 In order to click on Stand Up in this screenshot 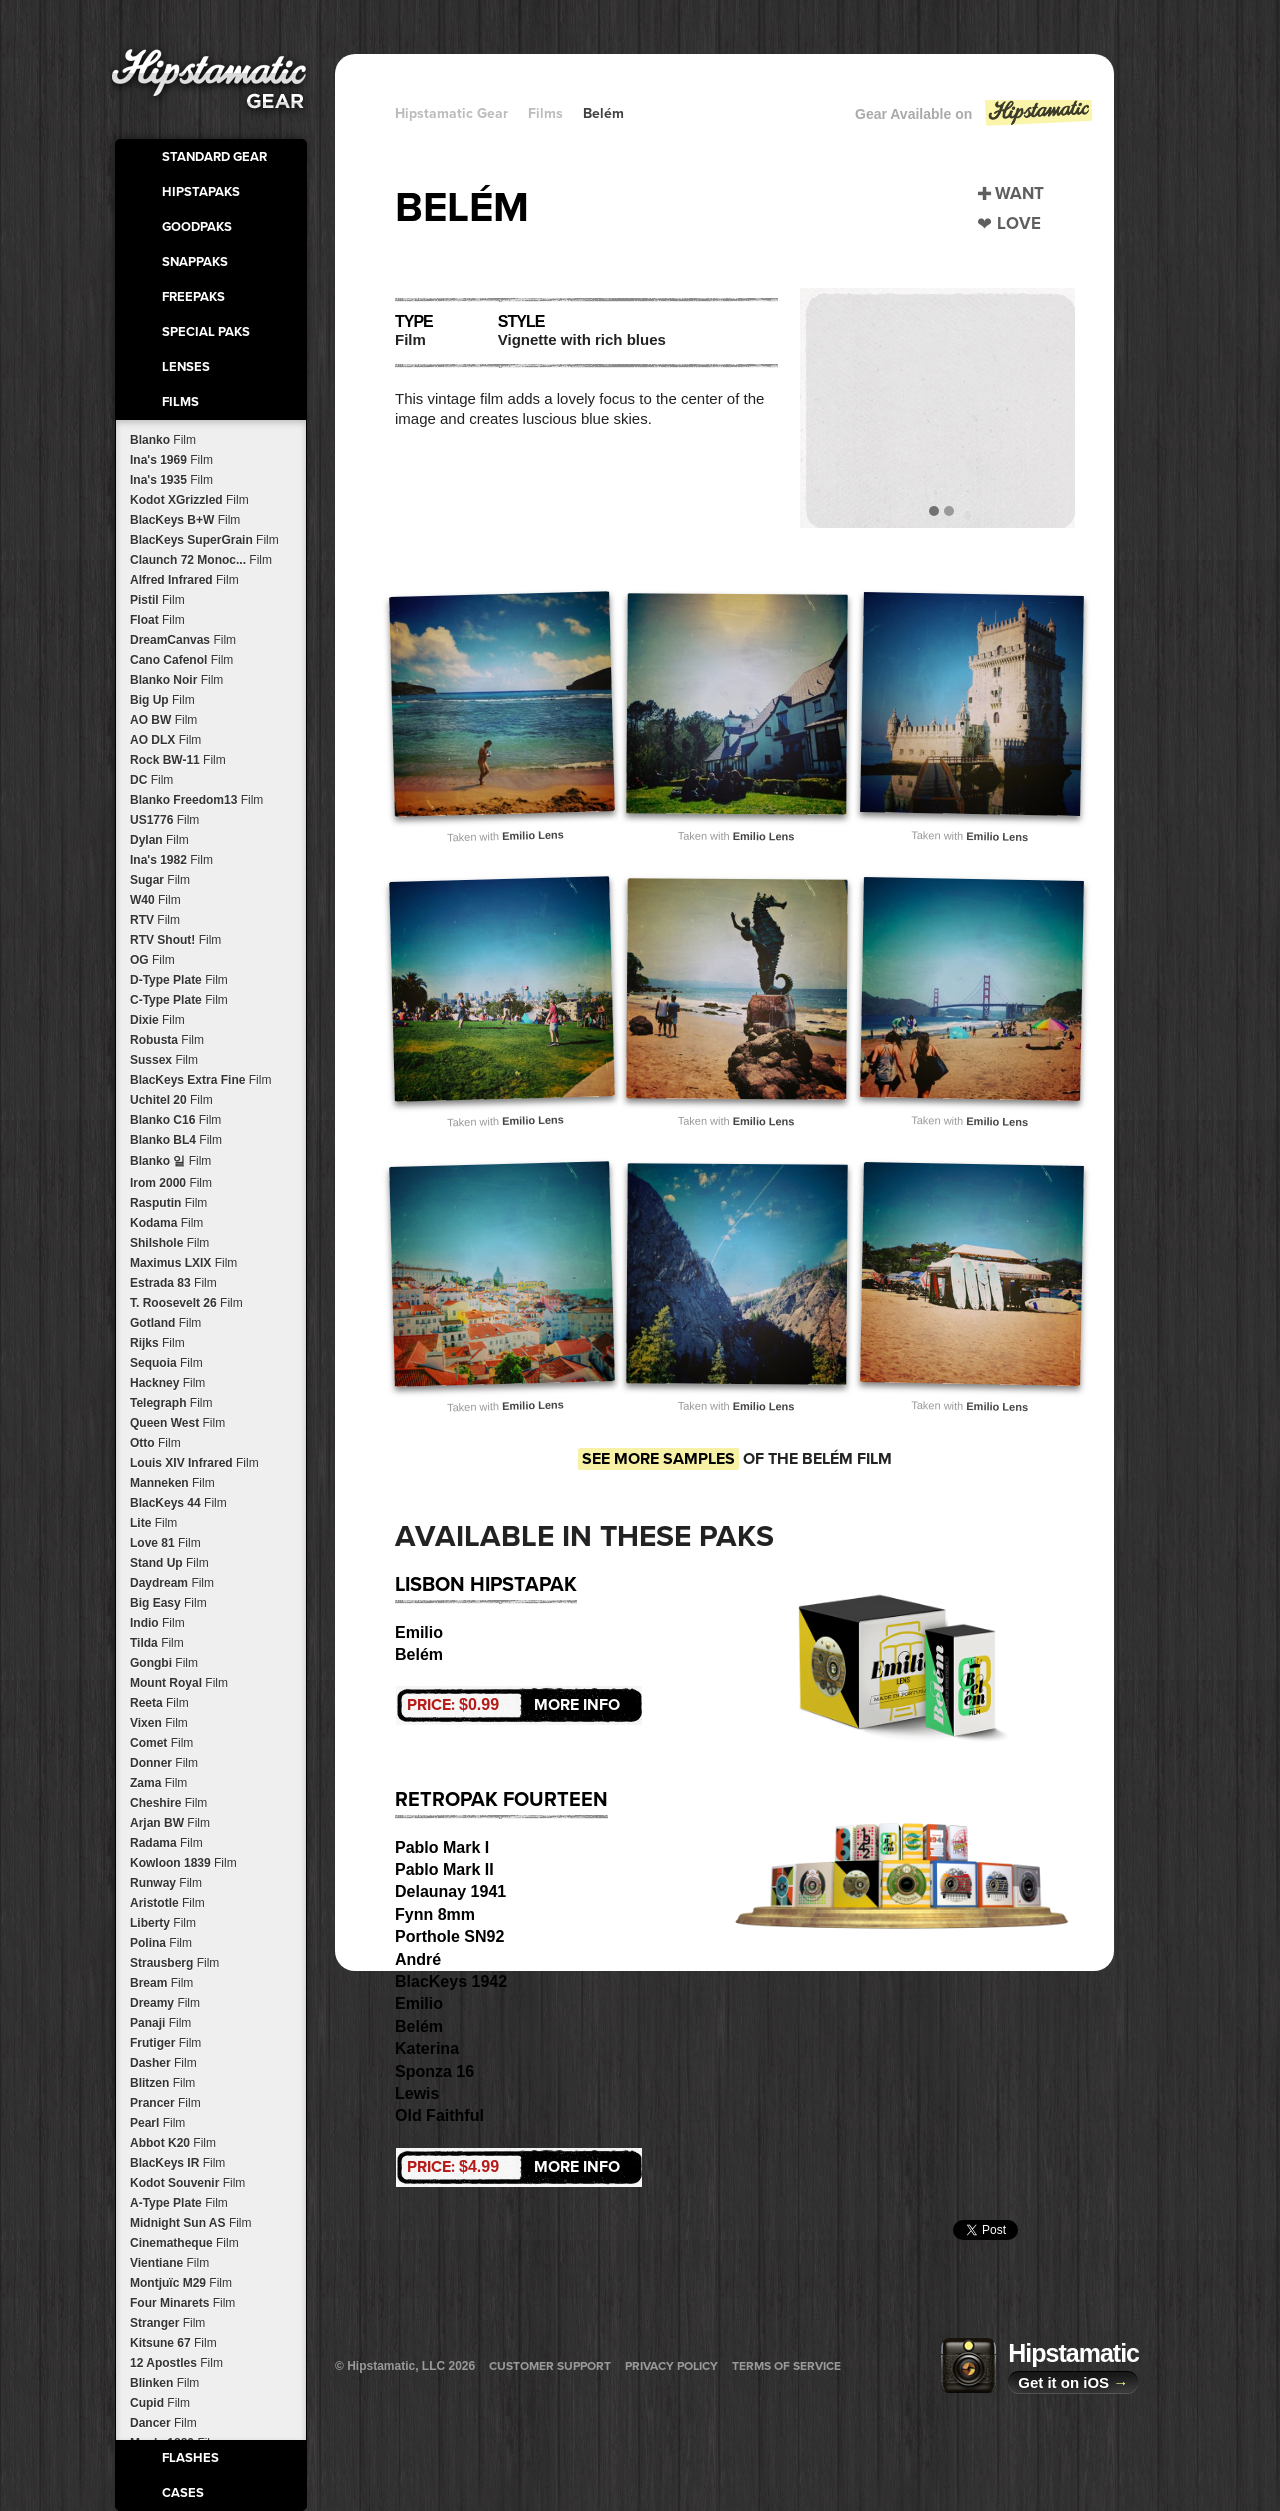, I will do `click(169, 1563)`.